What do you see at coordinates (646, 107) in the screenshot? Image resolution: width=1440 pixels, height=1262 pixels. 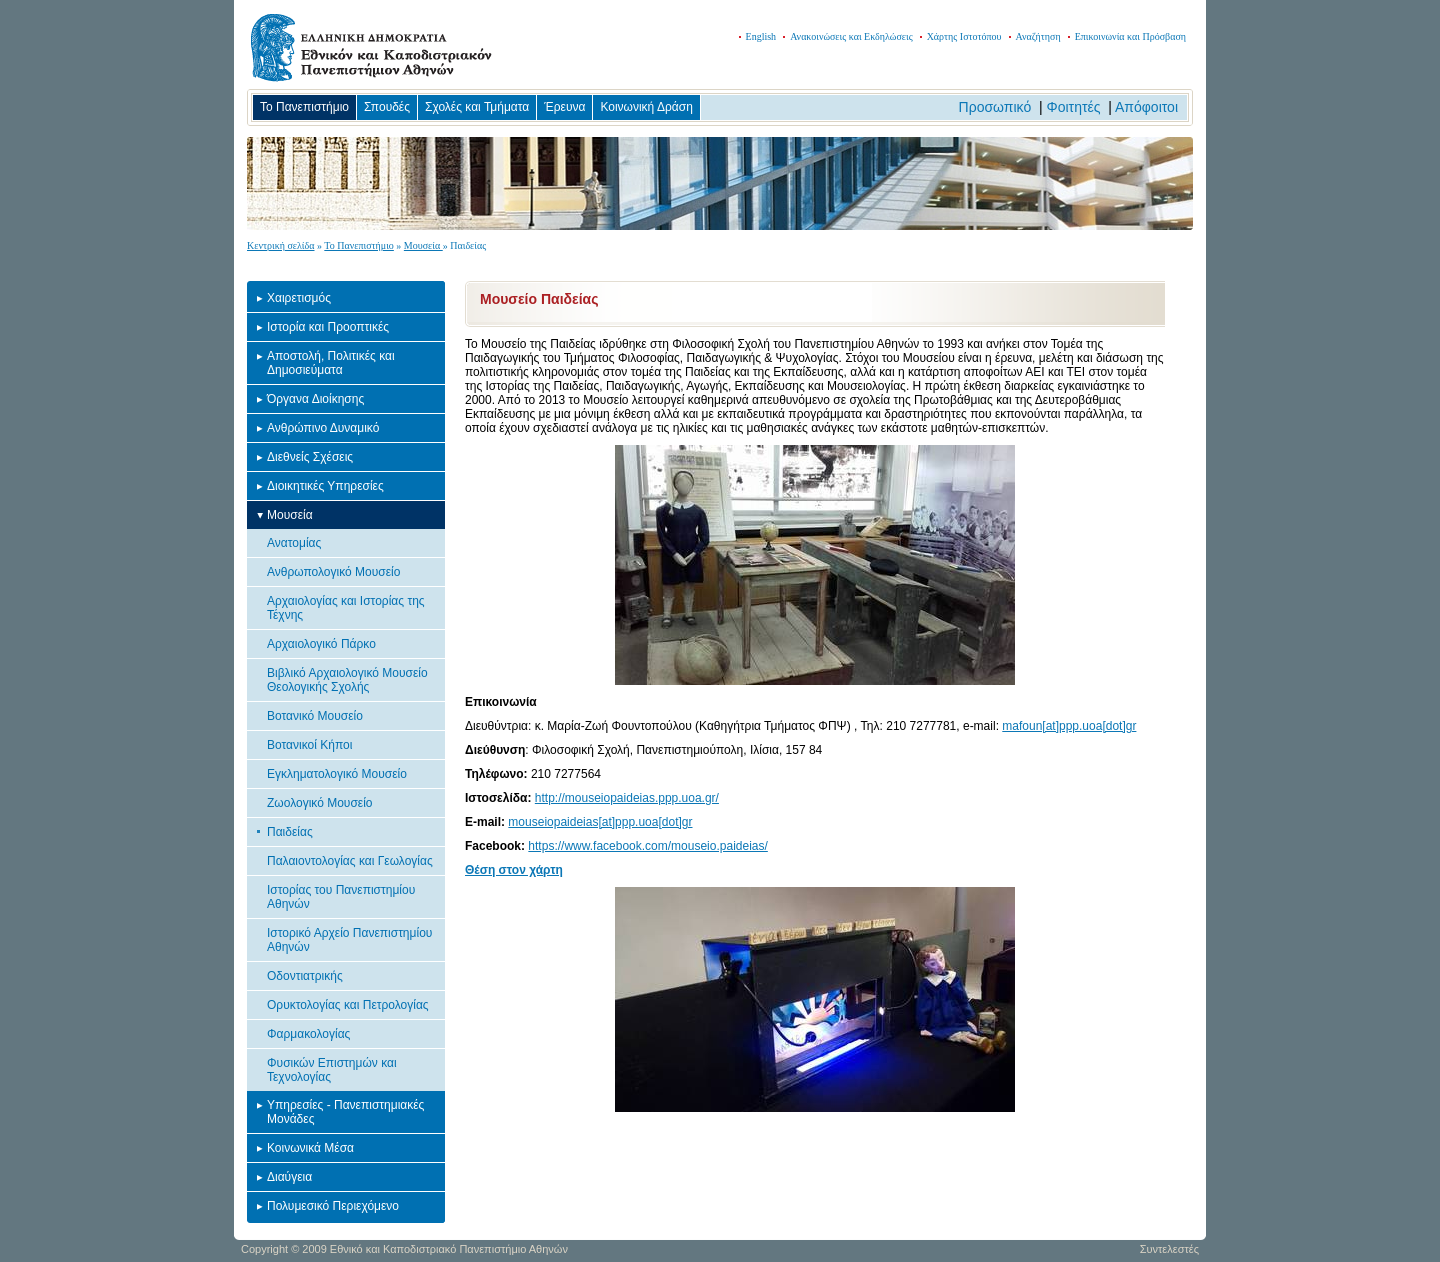 I see `Κοινωνική Δράση` at bounding box center [646, 107].